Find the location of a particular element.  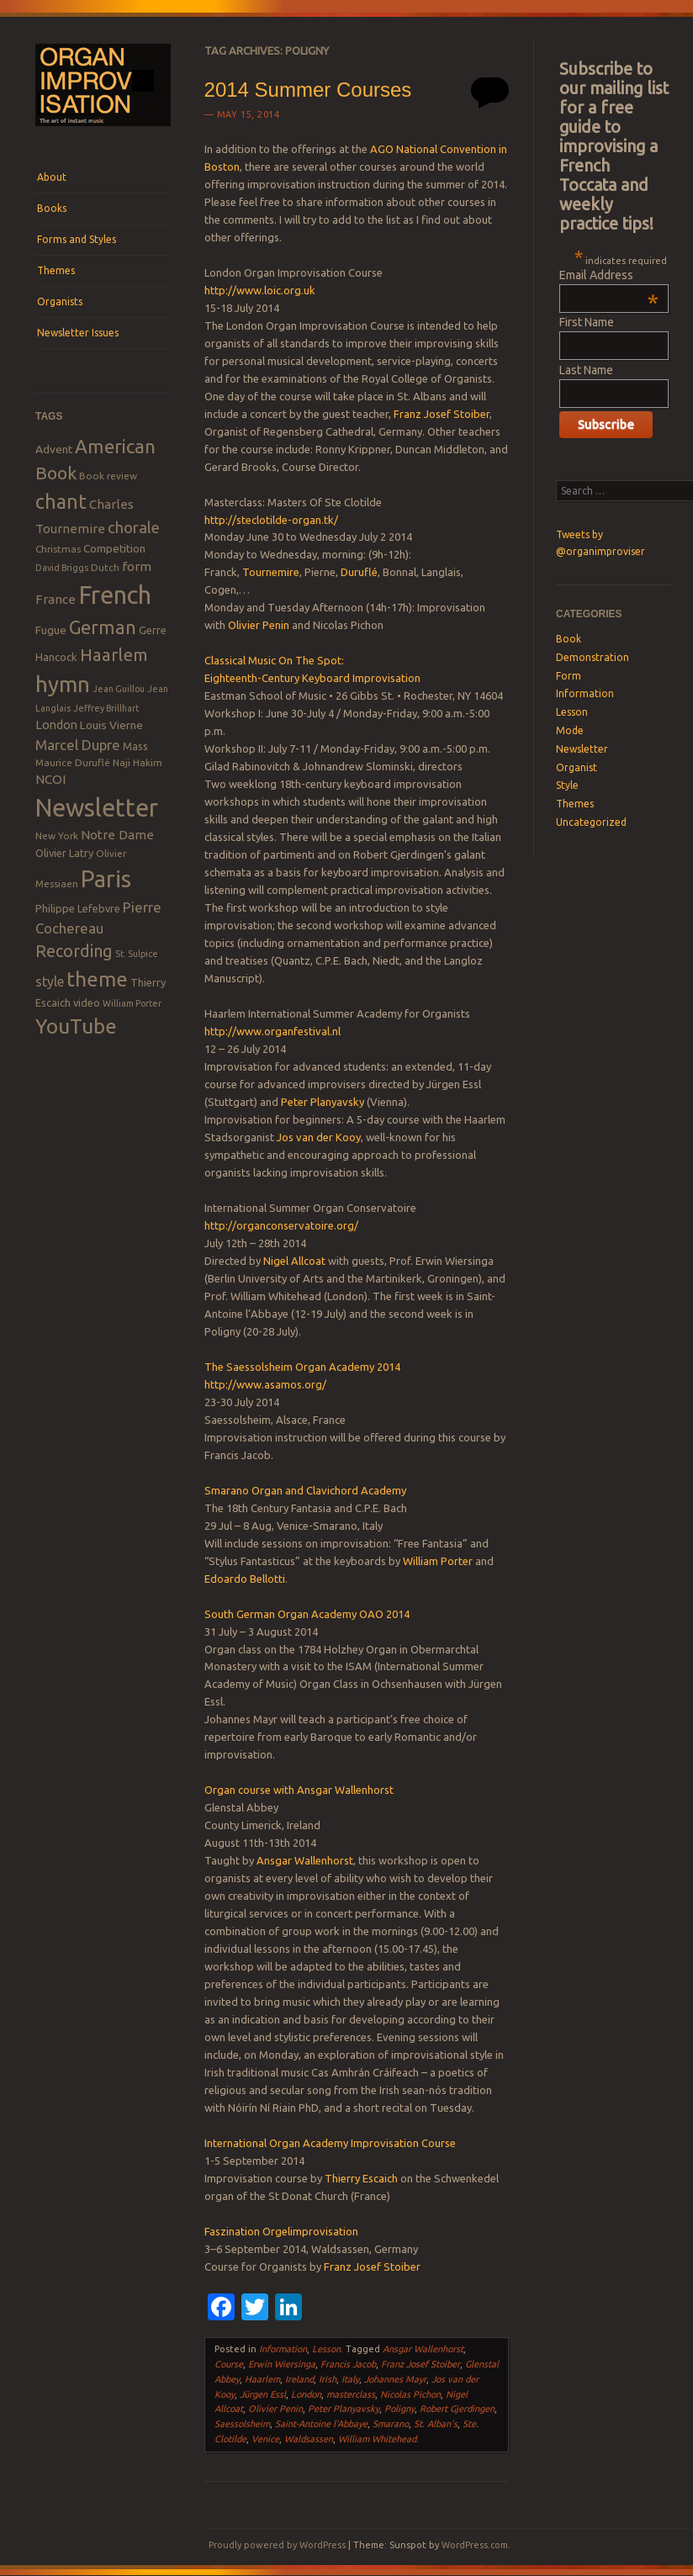

Forms and Styles is located at coordinates (76, 239).